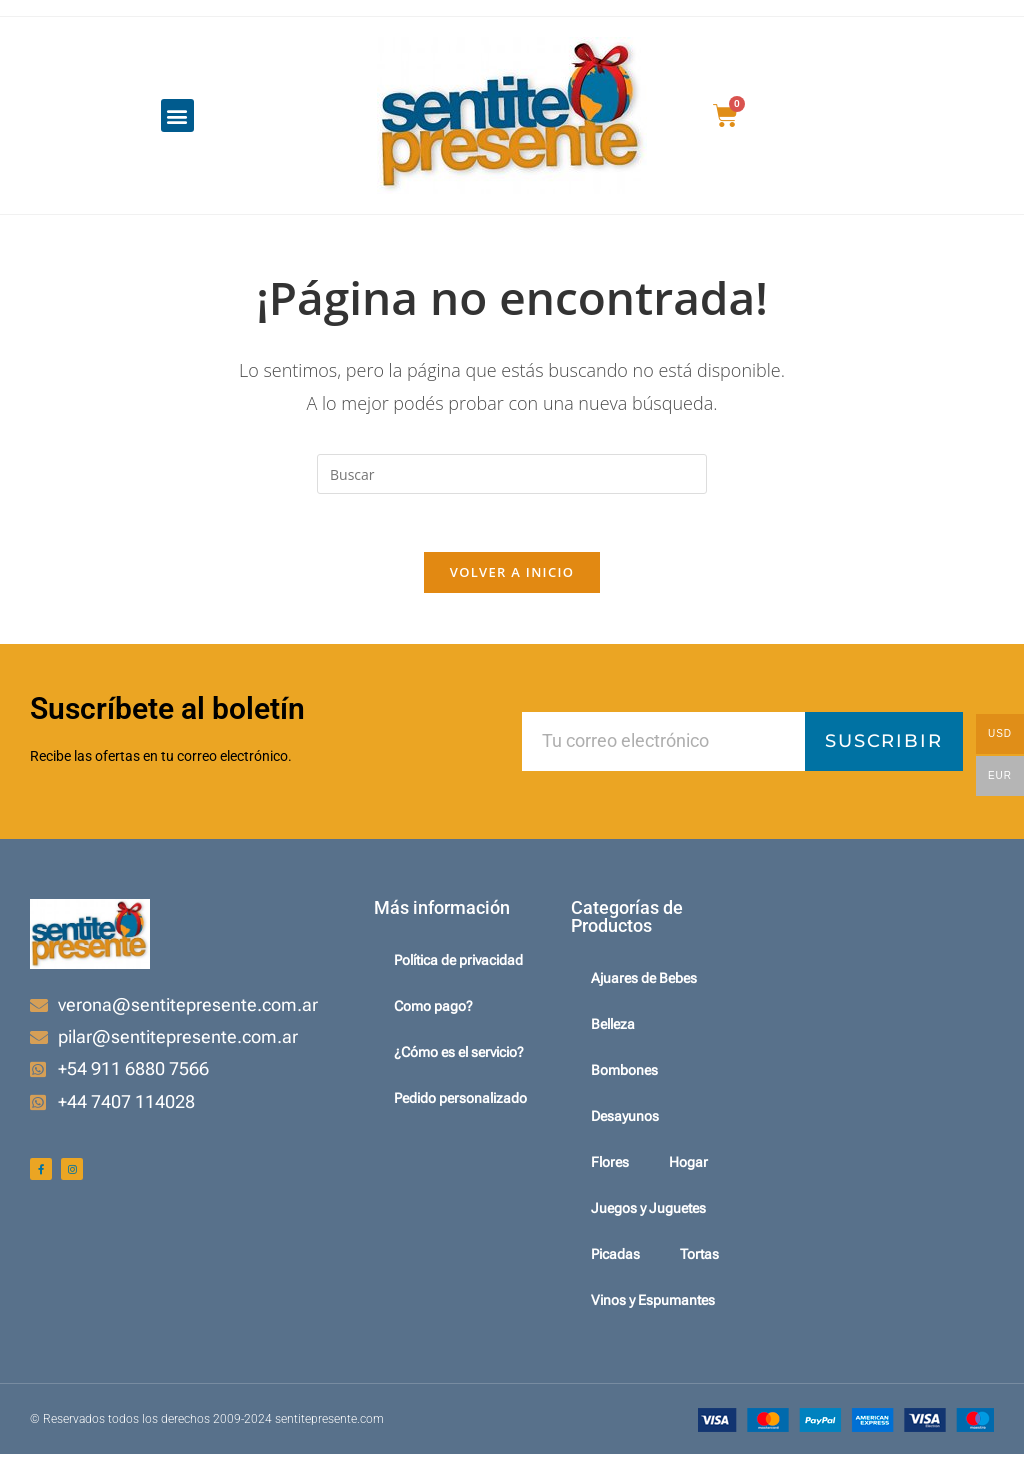 The width and height of the screenshot is (1024, 1457). What do you see at coordinates (613, 1027) in the screenshot?
I see `Belleza` at bounding box center [613, 1027].